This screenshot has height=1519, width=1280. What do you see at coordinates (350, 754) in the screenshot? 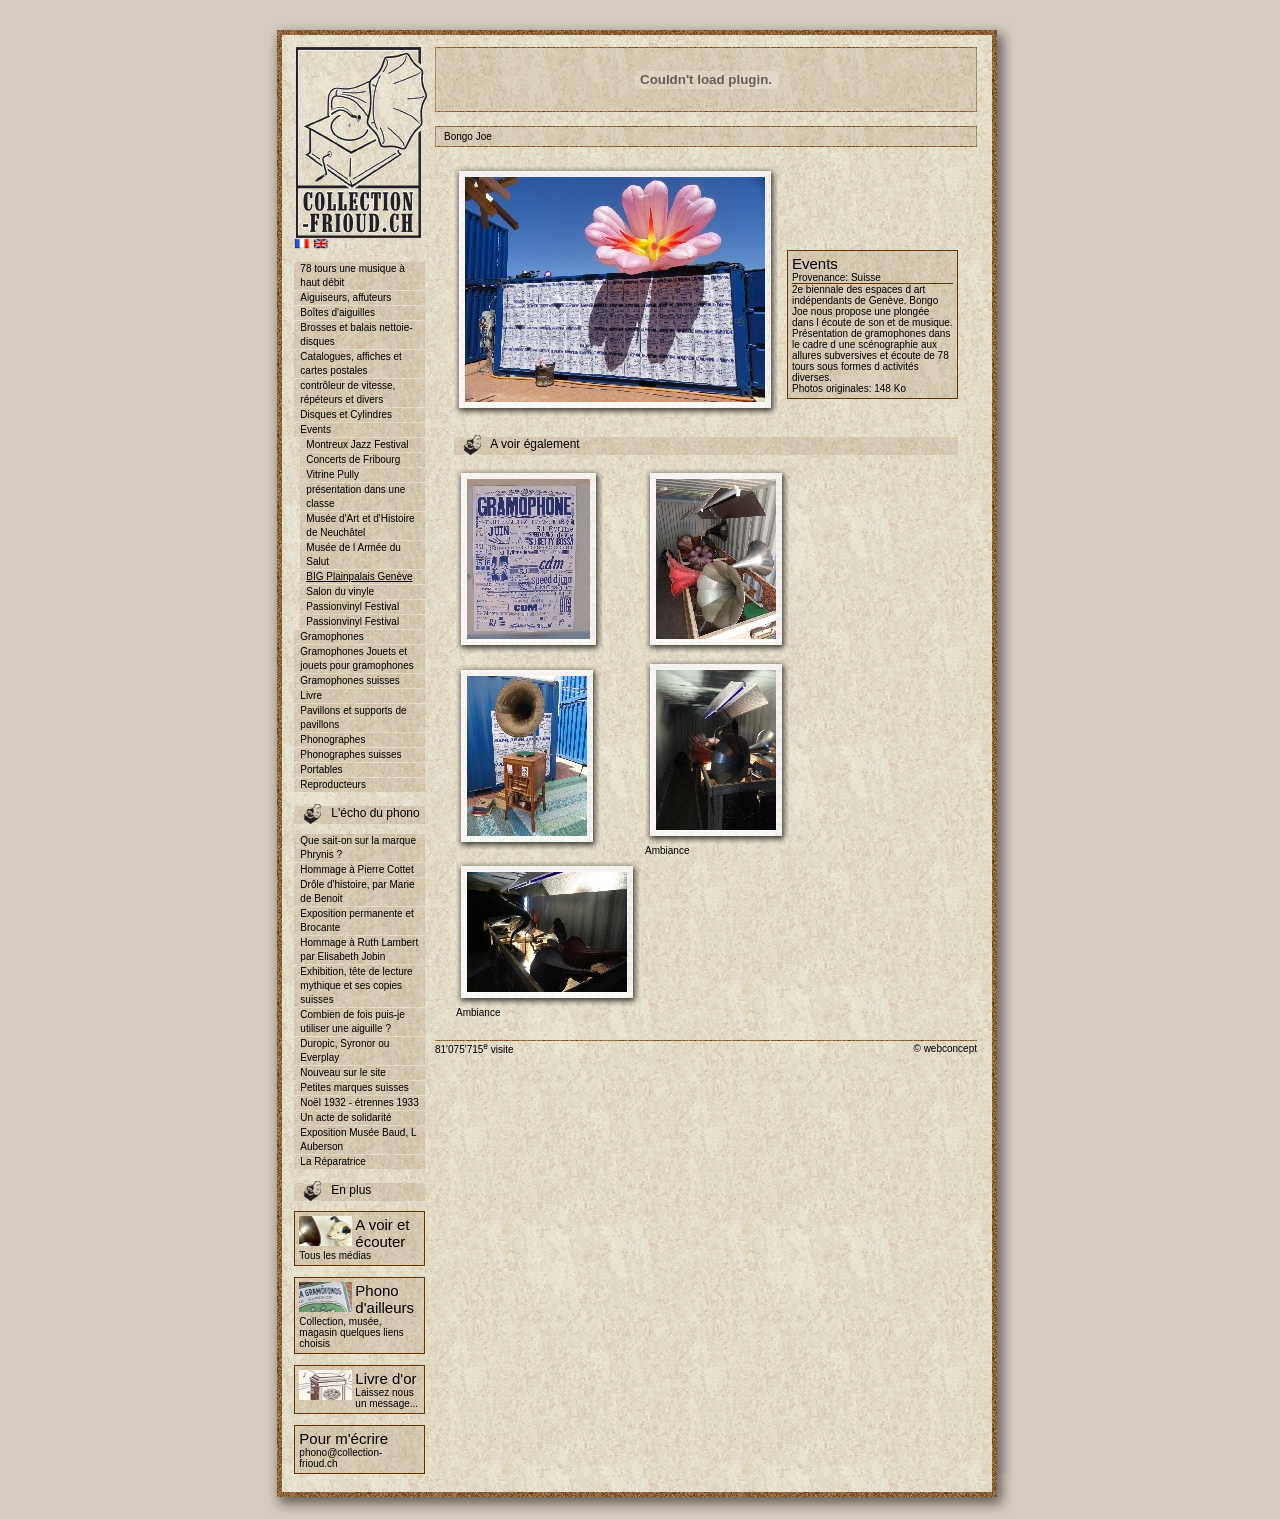
I see `Phonographes suisses` at bounding box center [350, 754].